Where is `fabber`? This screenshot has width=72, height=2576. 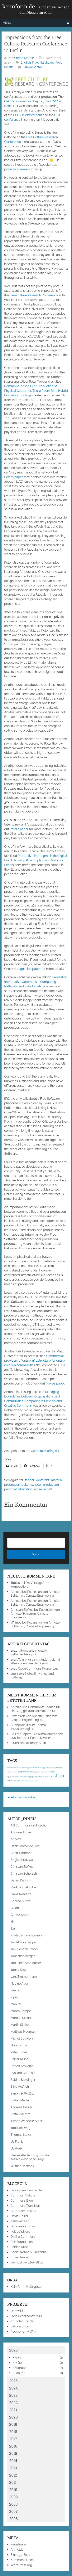
fabber is located at coordinates (29, 1480).